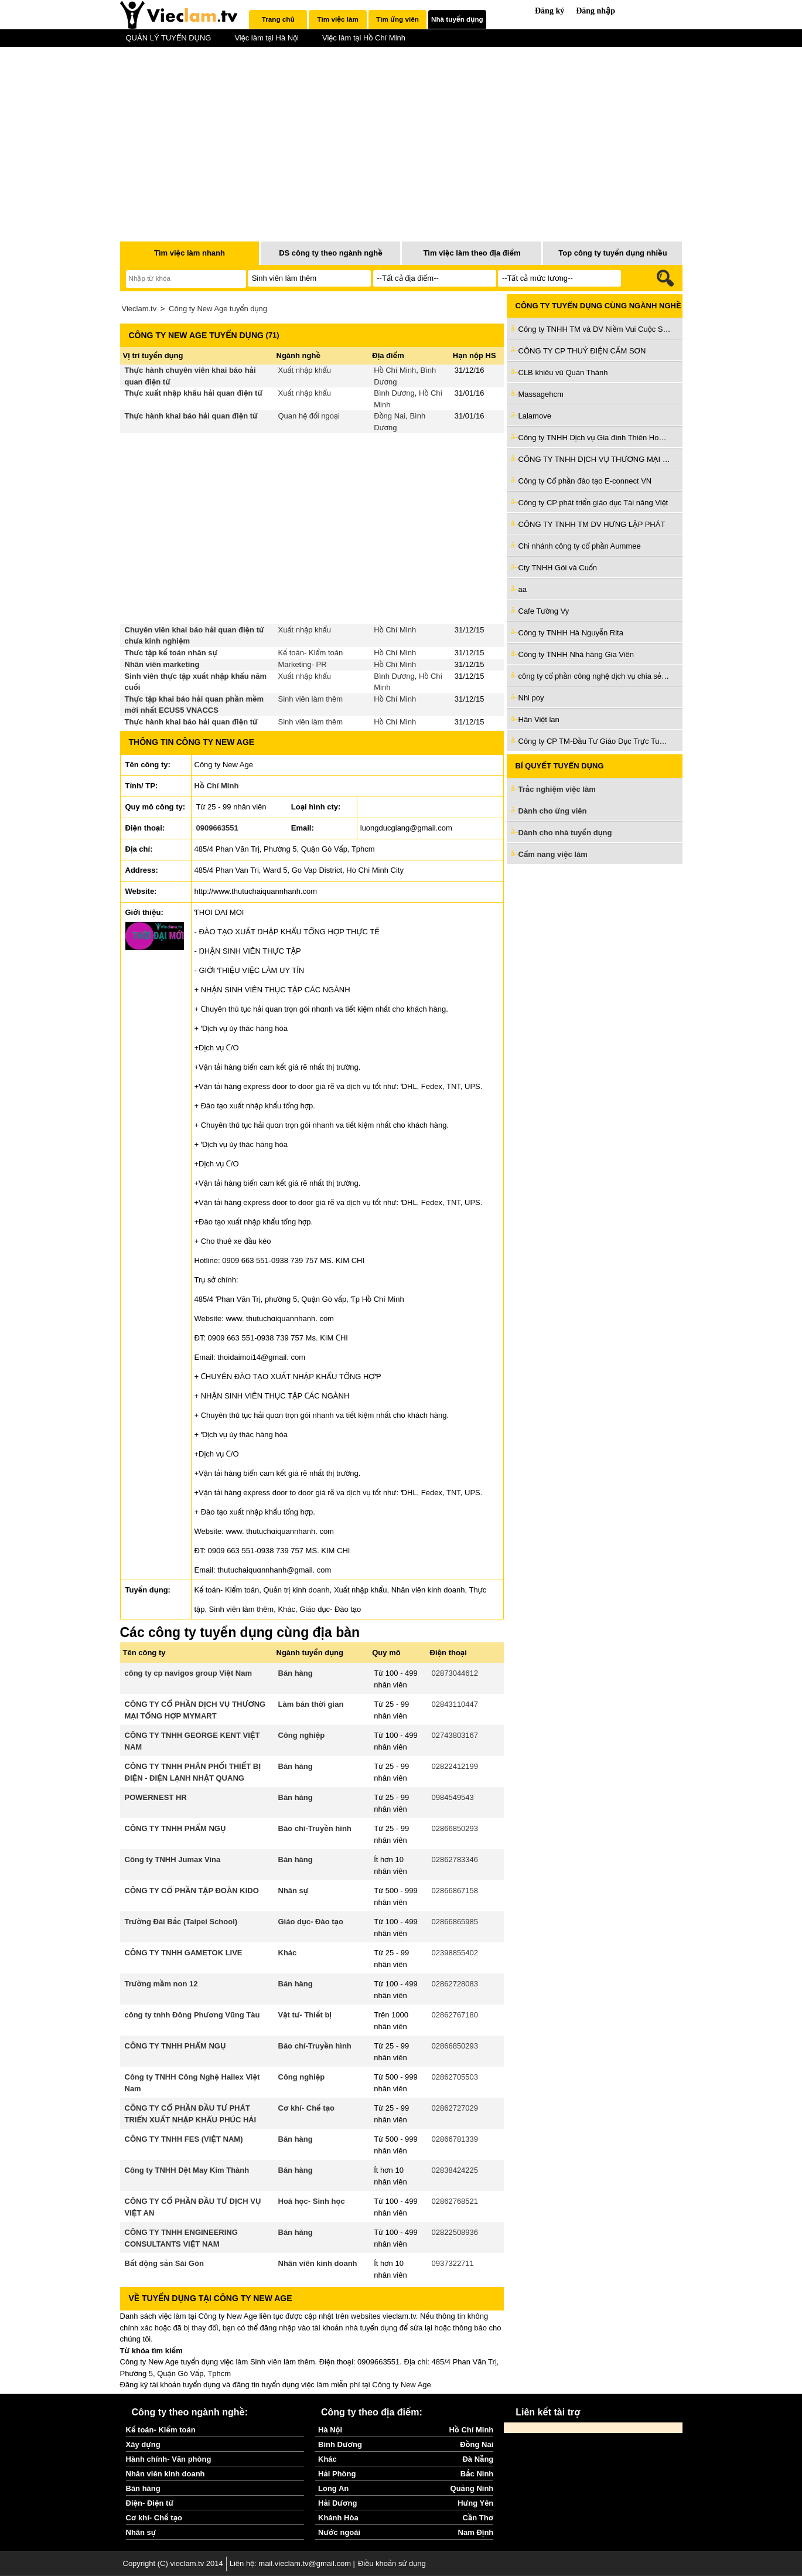 The width and height of the screenshot is (802, 2576). Describe the element at coordinates (337, 2473) in the screenshot. I see `Hải Phòng` at that location.